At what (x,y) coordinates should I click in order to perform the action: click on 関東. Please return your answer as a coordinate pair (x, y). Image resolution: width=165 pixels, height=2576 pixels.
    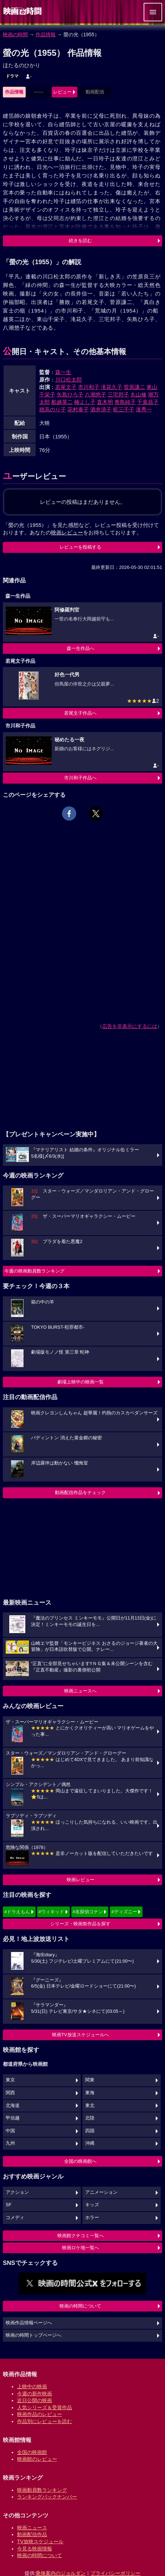
    Looking at the image, I should click on (89, 2080).